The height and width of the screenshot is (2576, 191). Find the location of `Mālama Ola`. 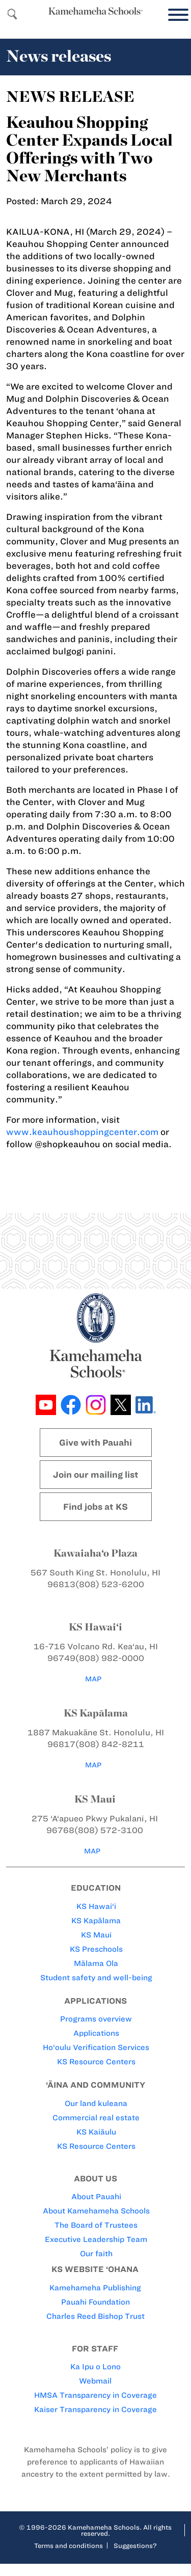

Mālama Ola is located at coordinates (96, 1963).